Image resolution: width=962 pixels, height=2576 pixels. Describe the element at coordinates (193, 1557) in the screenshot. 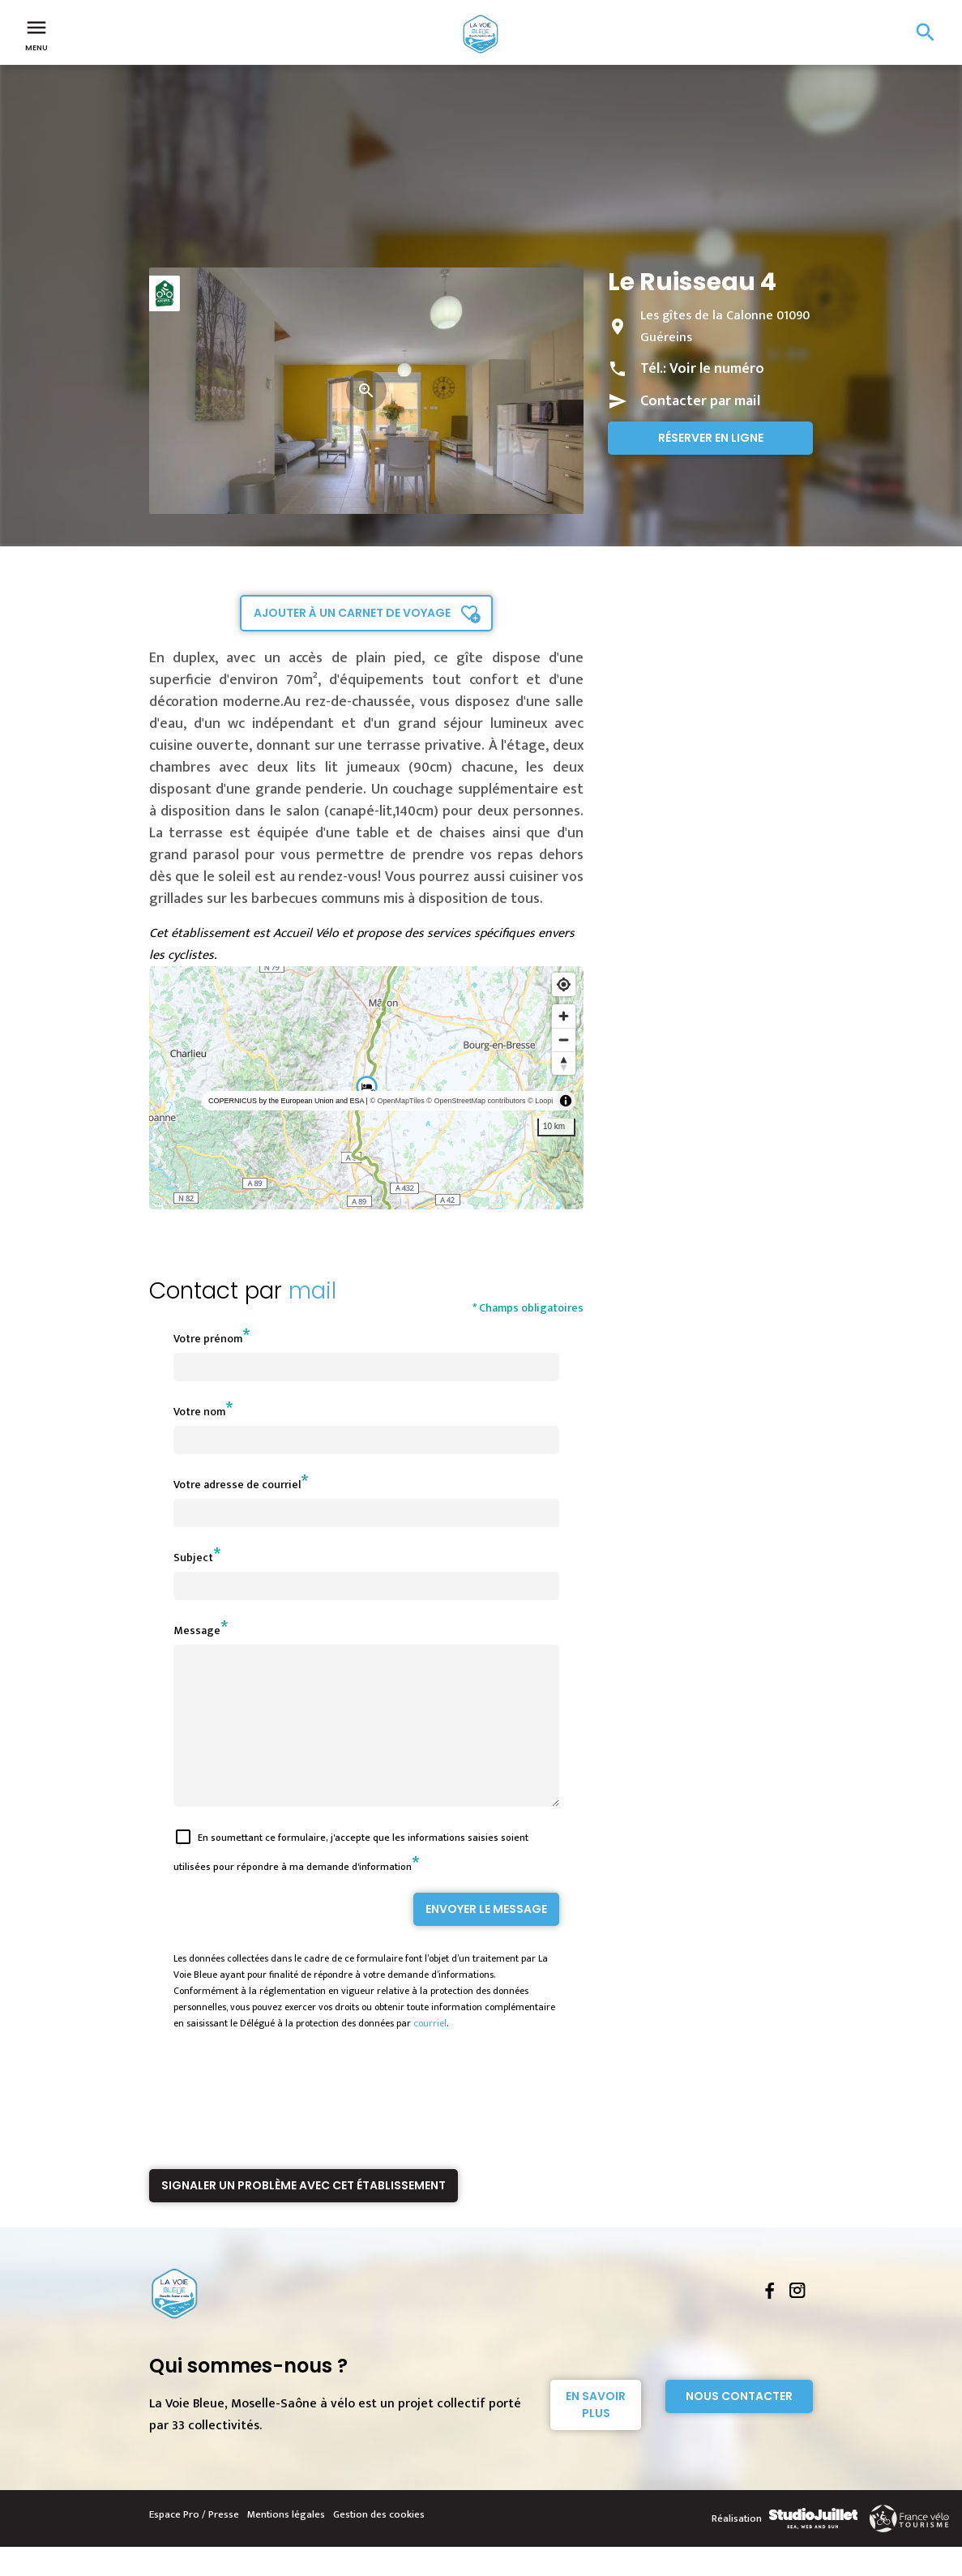

I see `Subject` at that location.